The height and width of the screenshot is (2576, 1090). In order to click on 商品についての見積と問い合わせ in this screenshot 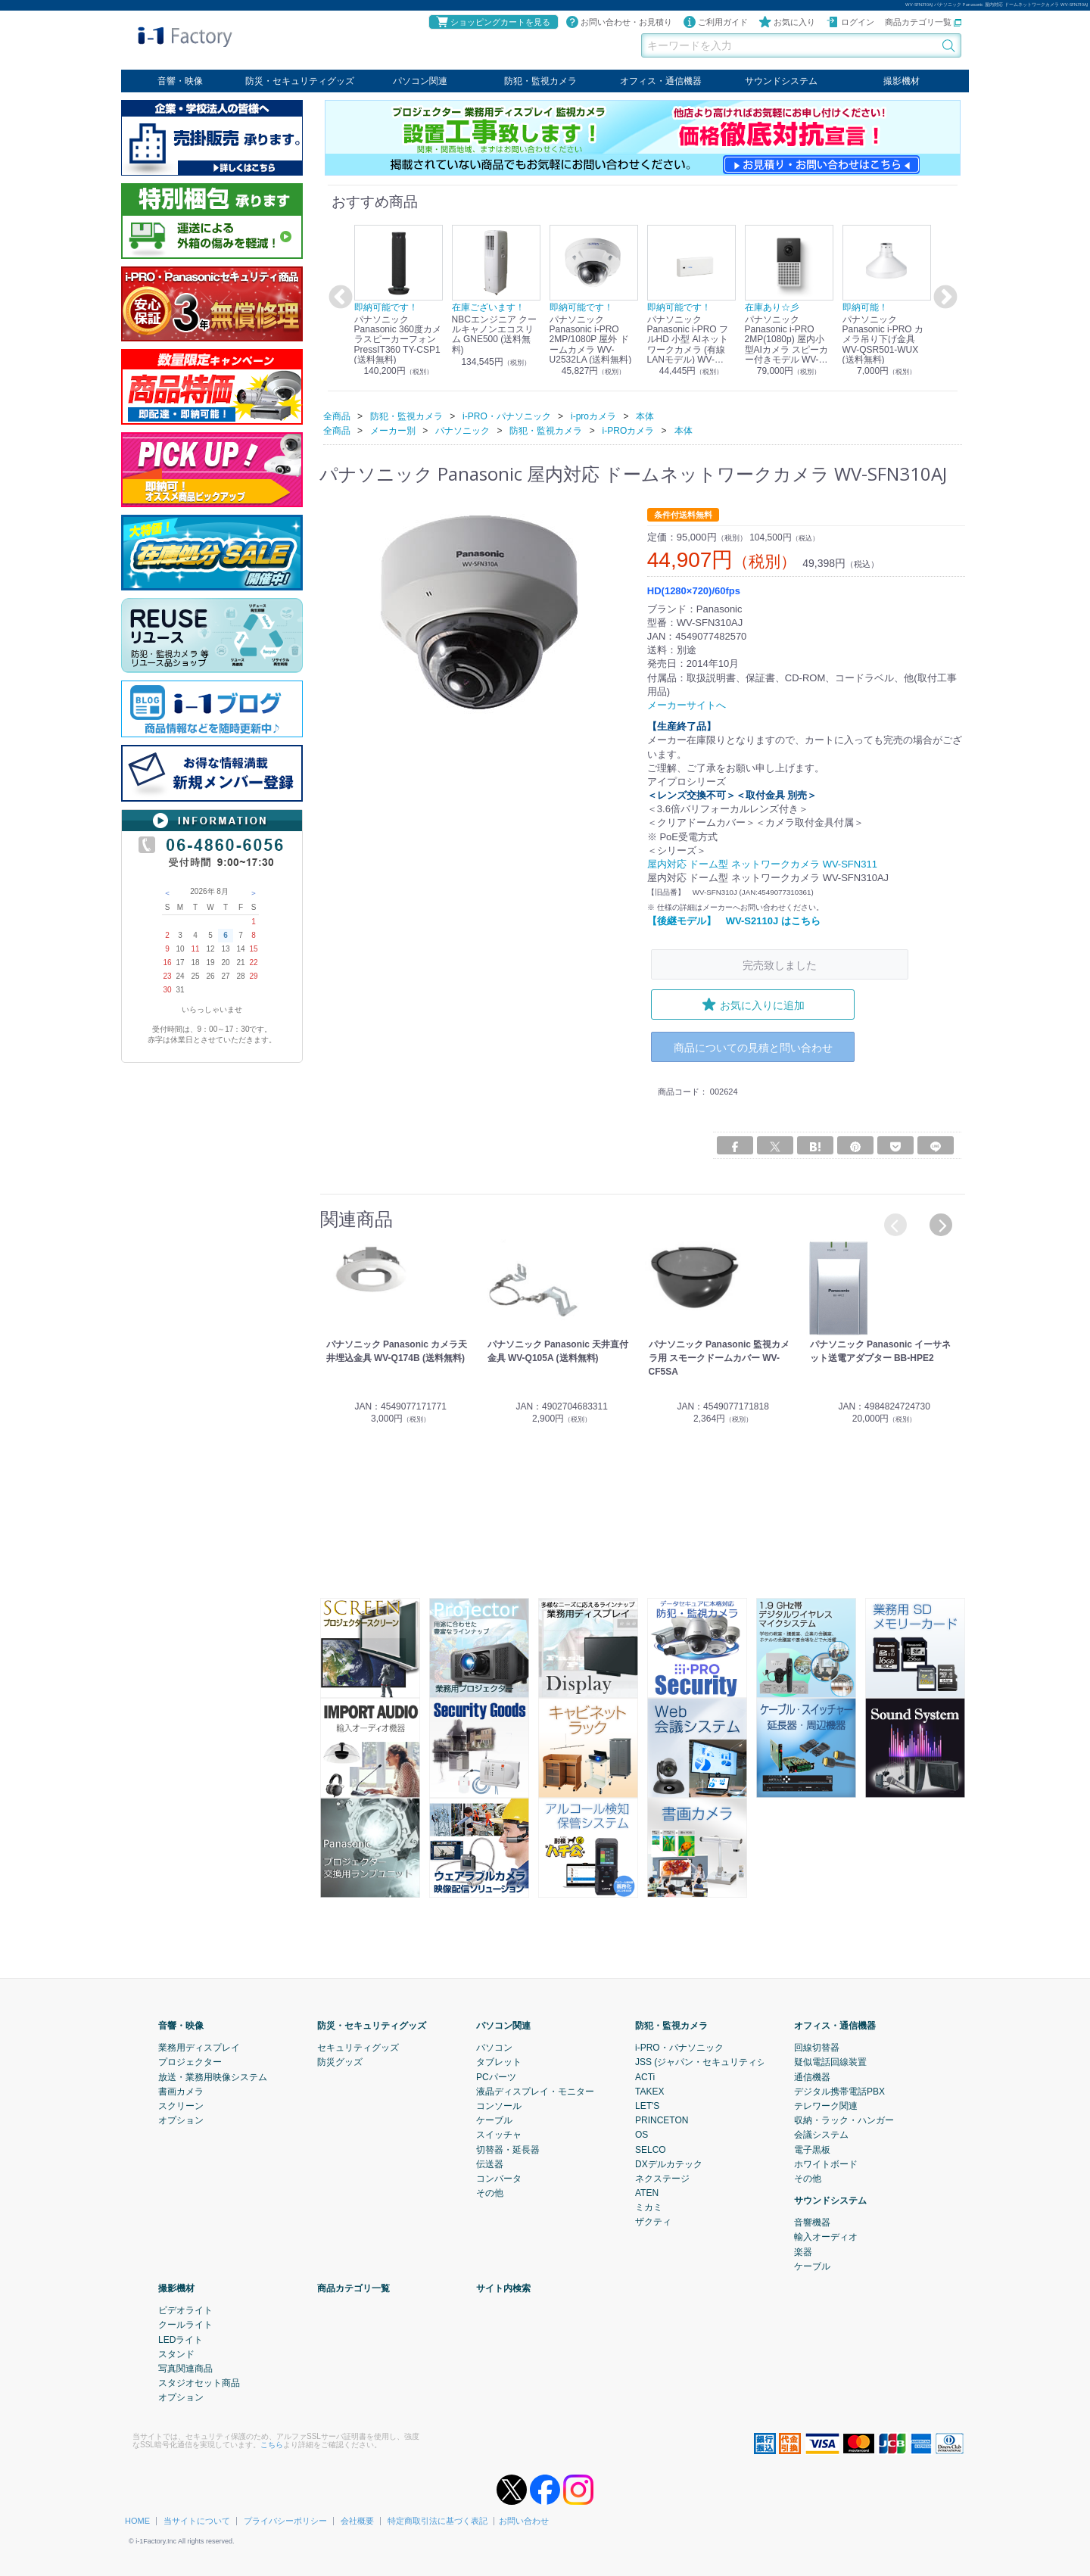, I will do `click(753, 1047)`.